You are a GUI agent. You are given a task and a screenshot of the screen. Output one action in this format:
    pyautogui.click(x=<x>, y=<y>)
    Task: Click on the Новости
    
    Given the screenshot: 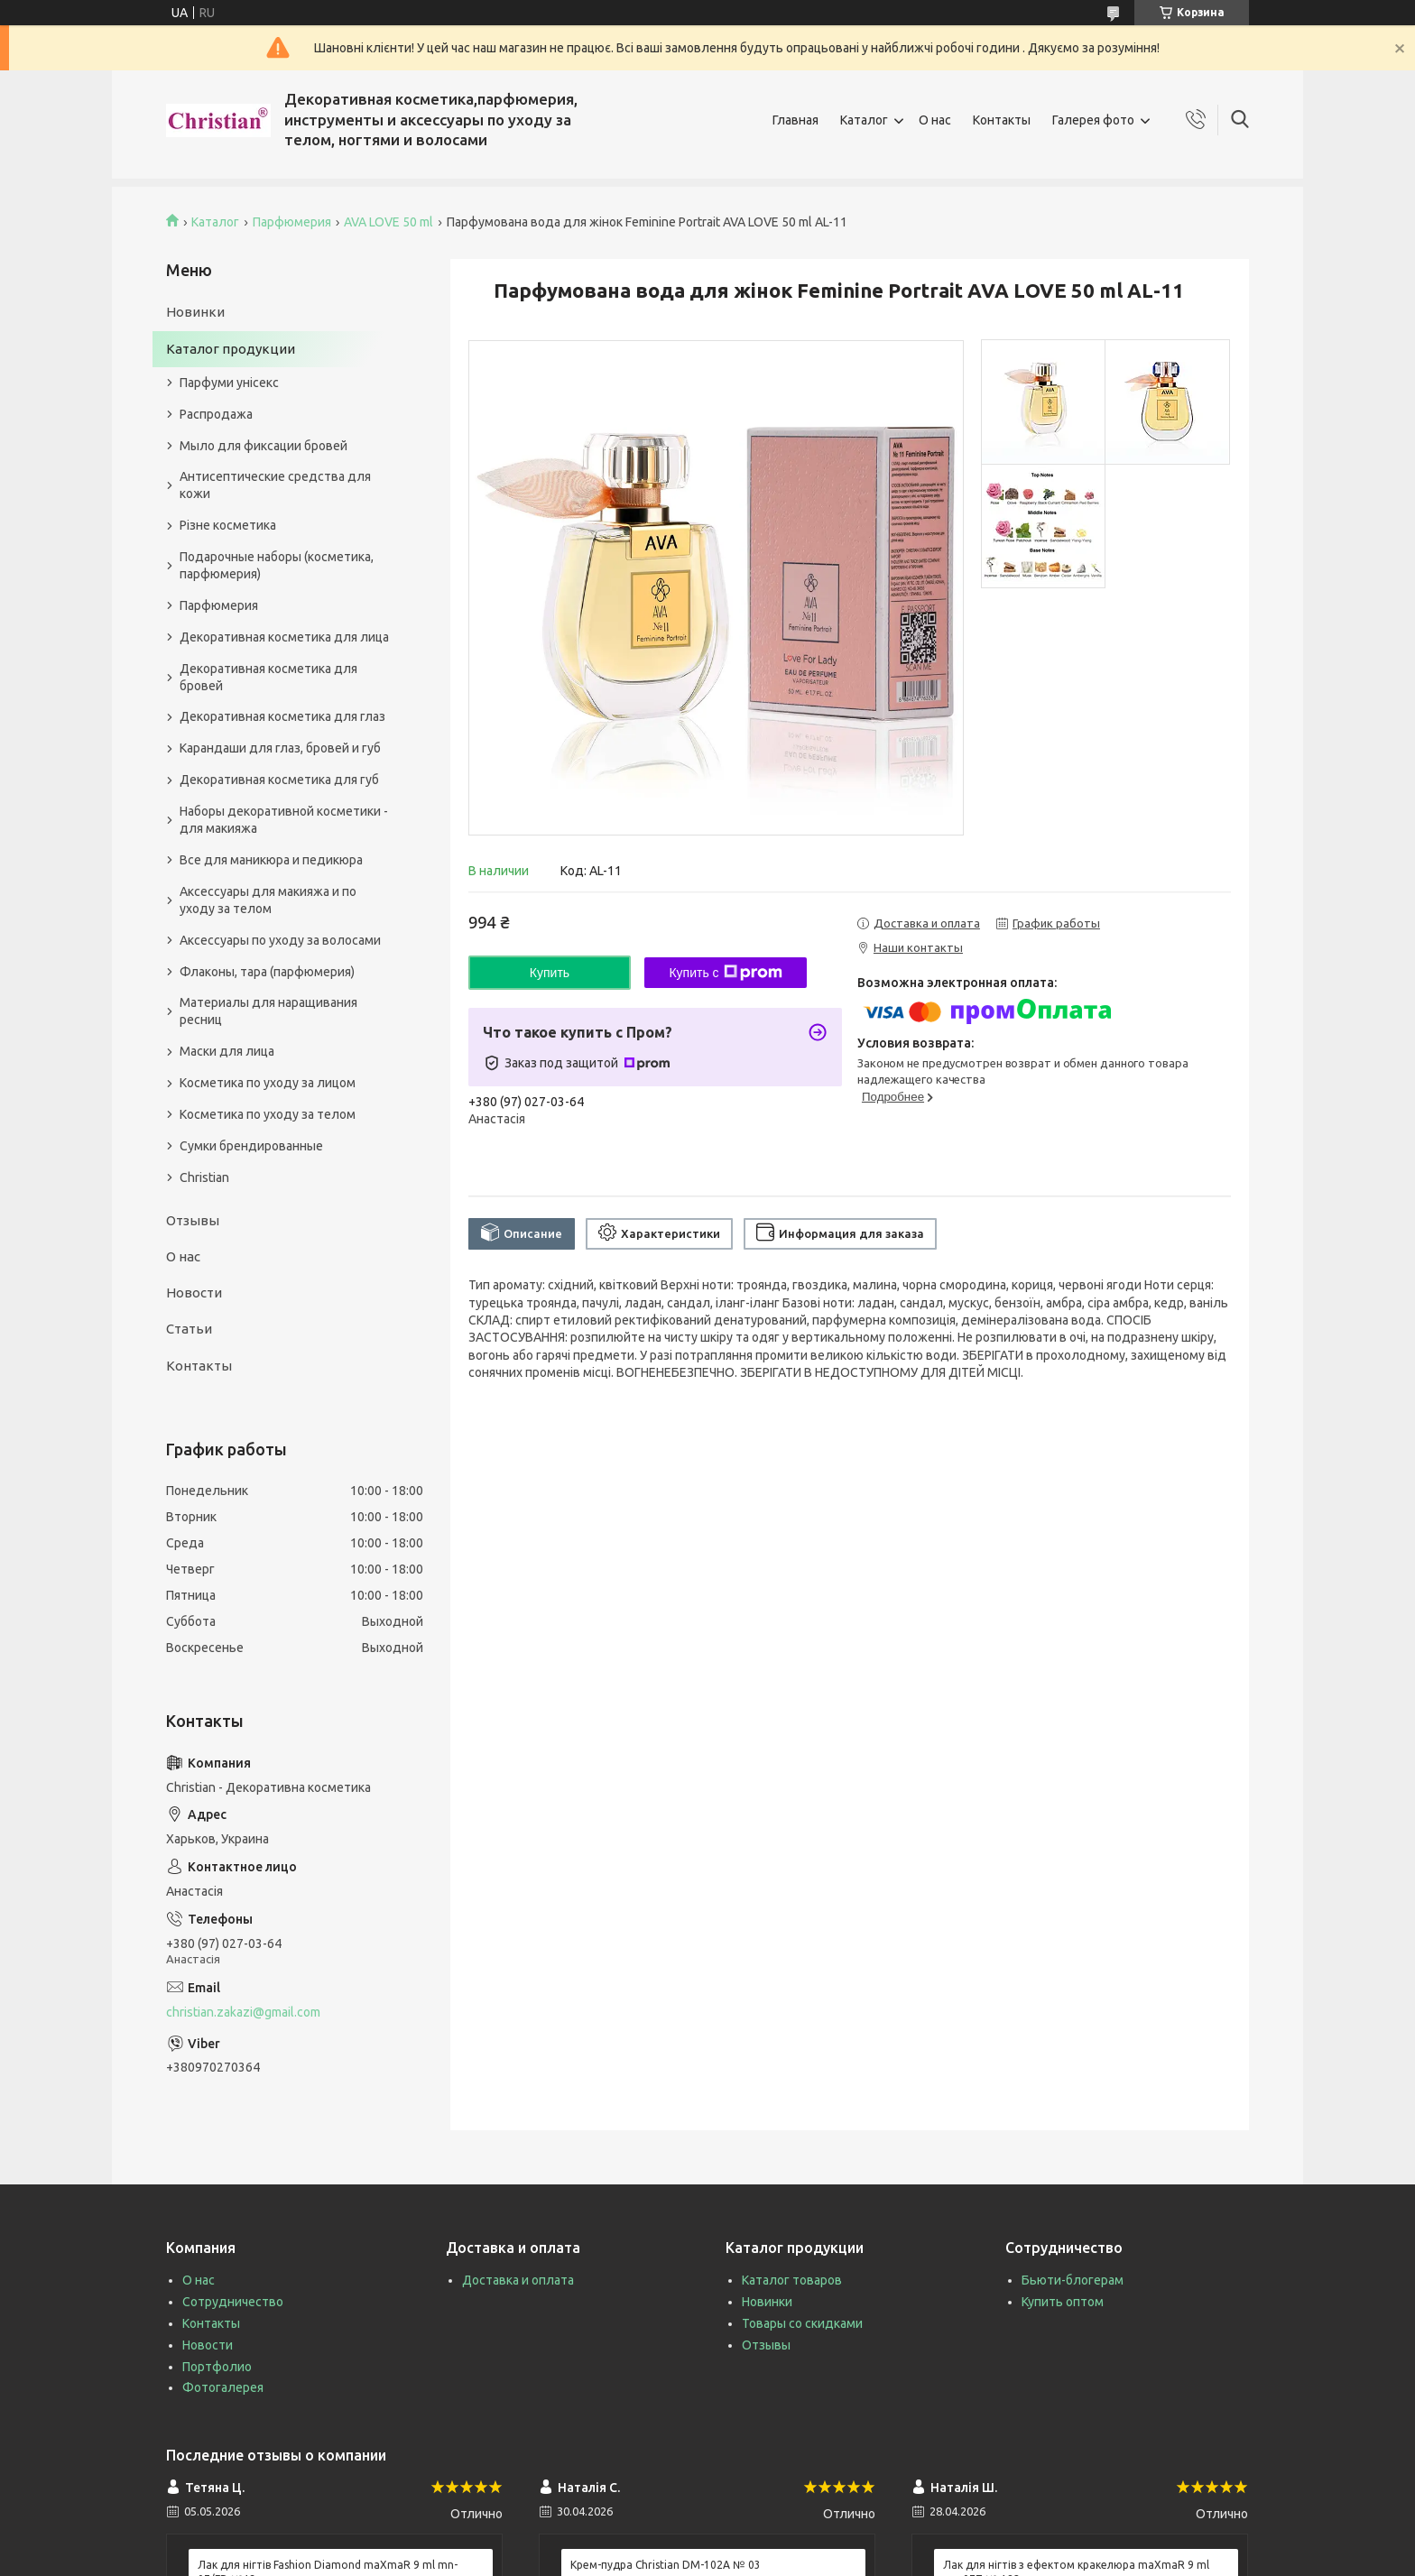 What is the action you would take?
    pyautogui.click(x=194, y=1292)
    